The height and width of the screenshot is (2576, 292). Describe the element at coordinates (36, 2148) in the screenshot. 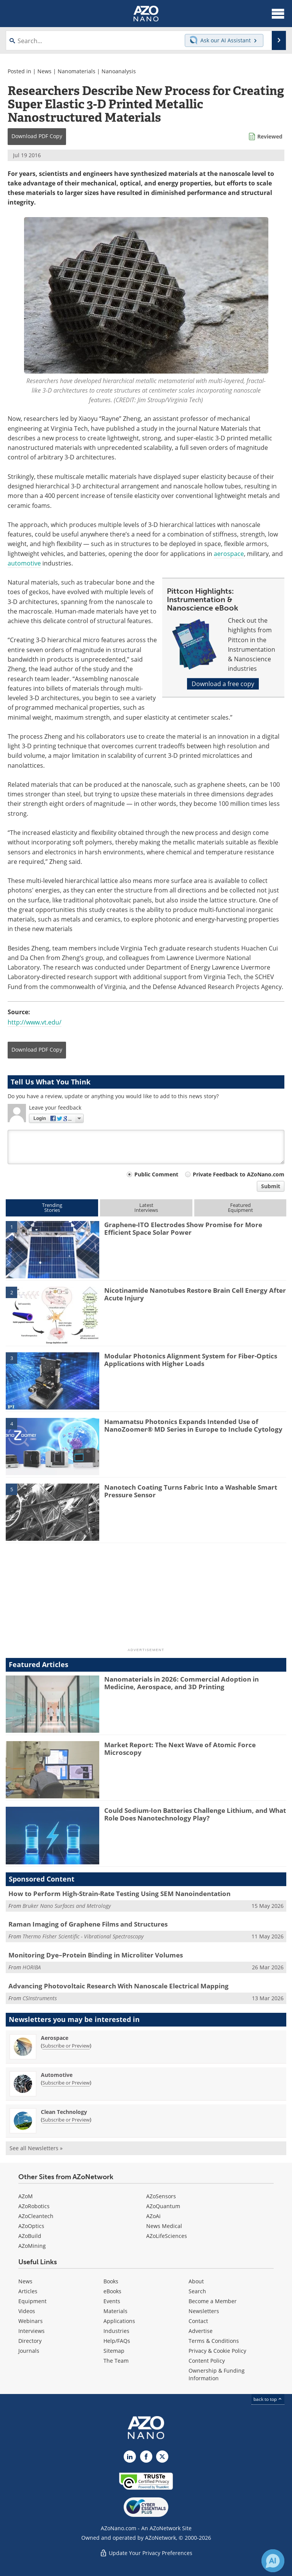

I see `See all Newsletters »` at that location.